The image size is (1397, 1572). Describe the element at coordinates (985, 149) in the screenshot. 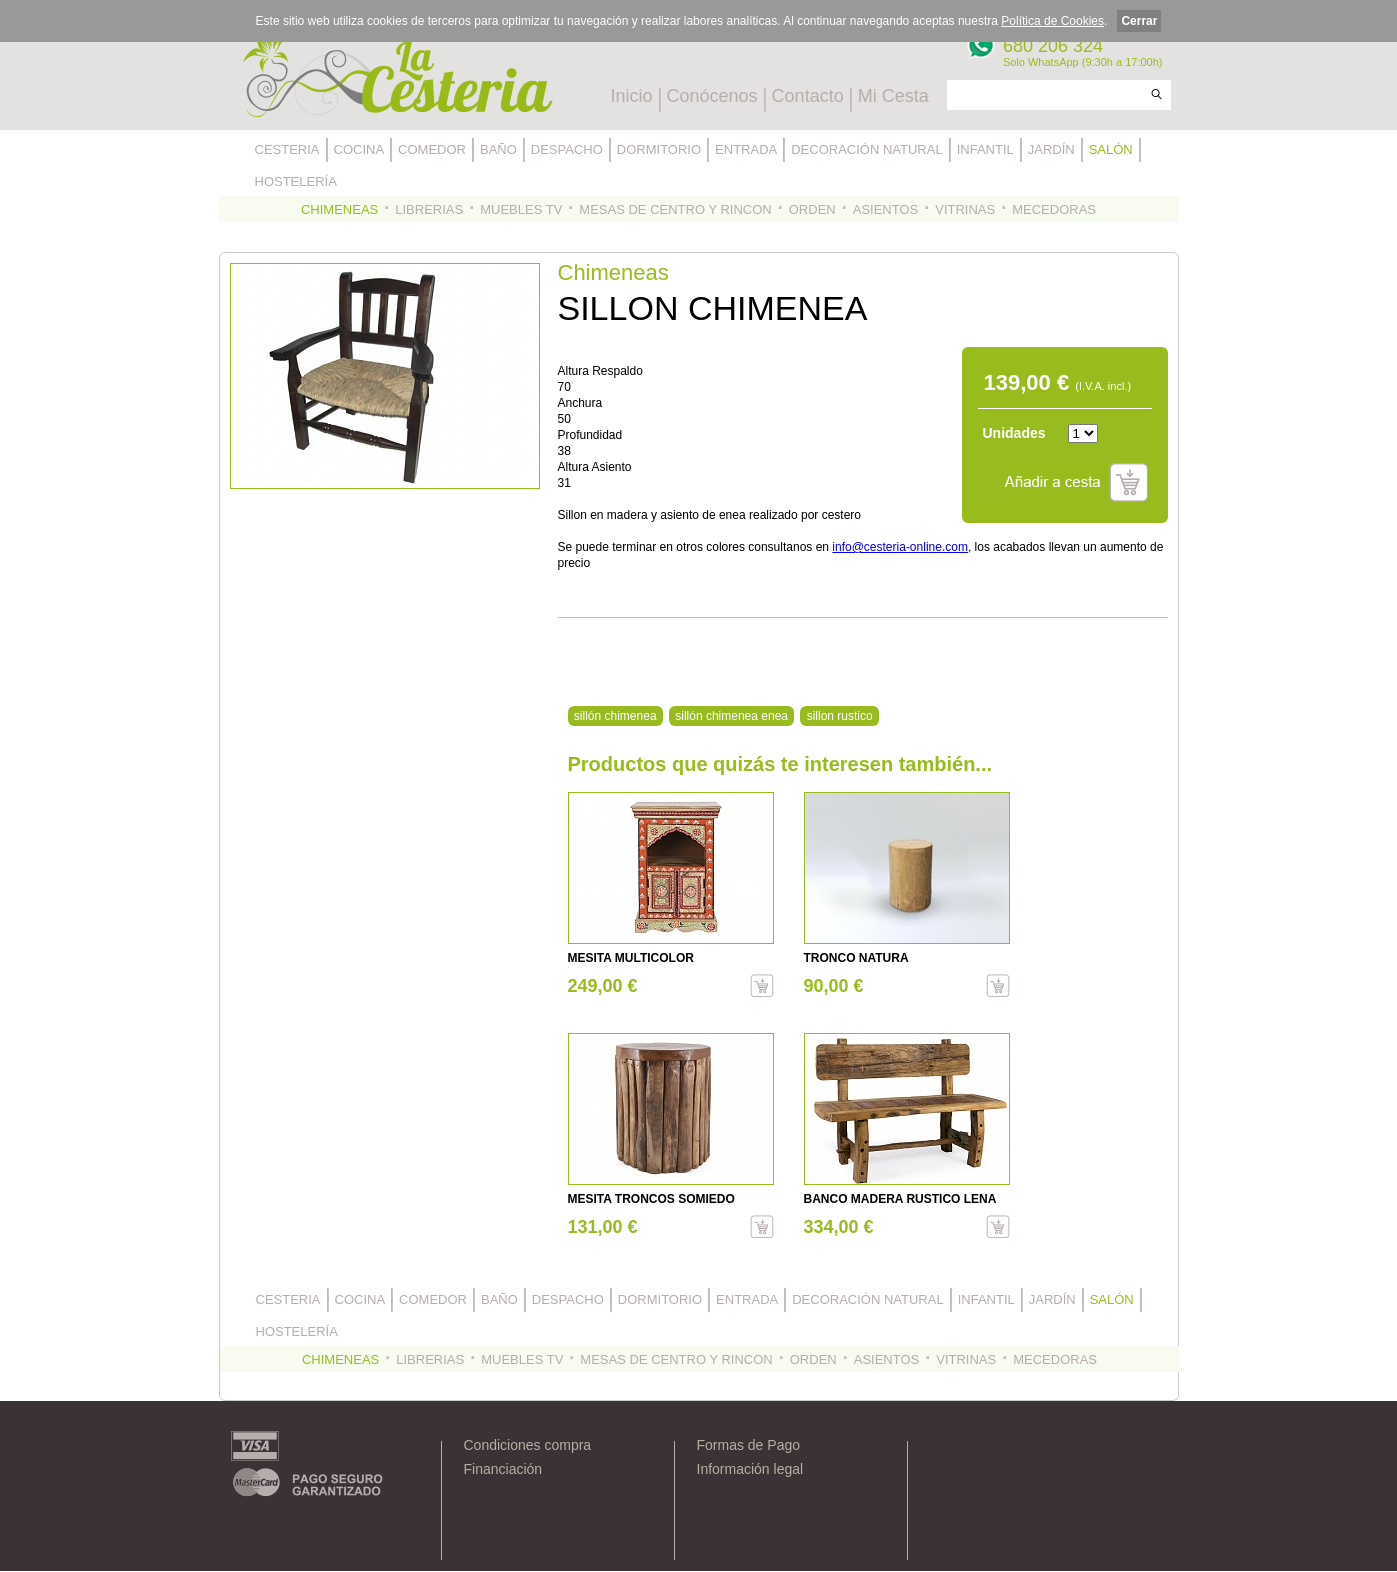

I see `INFANTIL` at that location.